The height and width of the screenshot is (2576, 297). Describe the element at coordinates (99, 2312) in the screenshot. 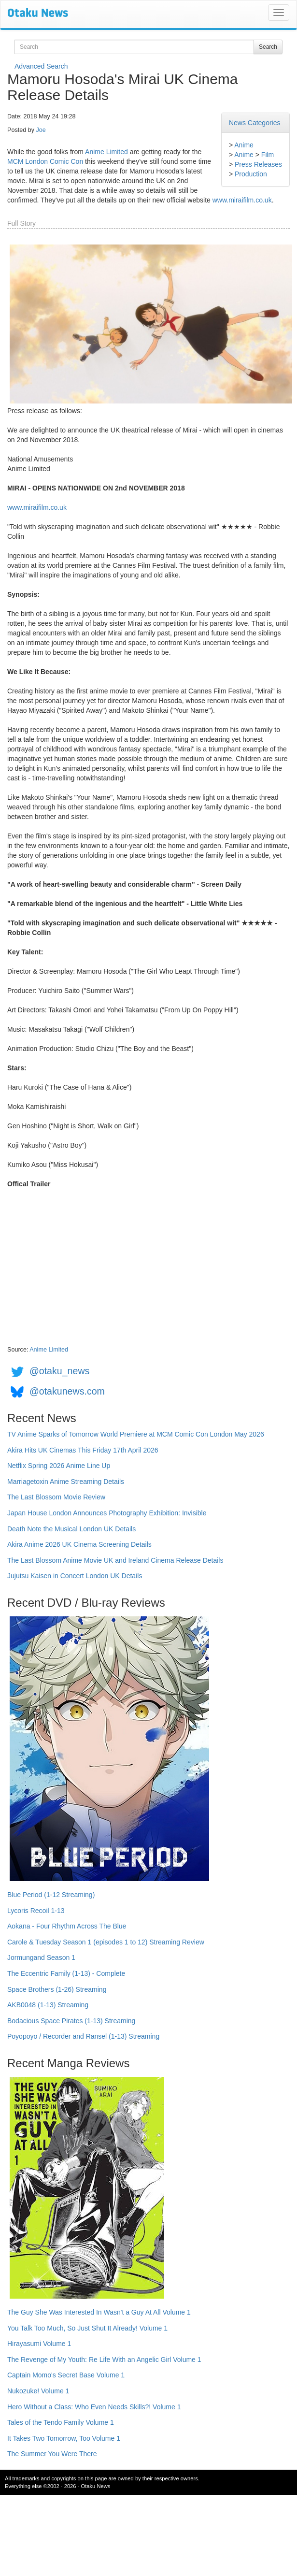

I see `The Guy She Was Interested In Wasn't a Guy At All Volume 1` at that location.